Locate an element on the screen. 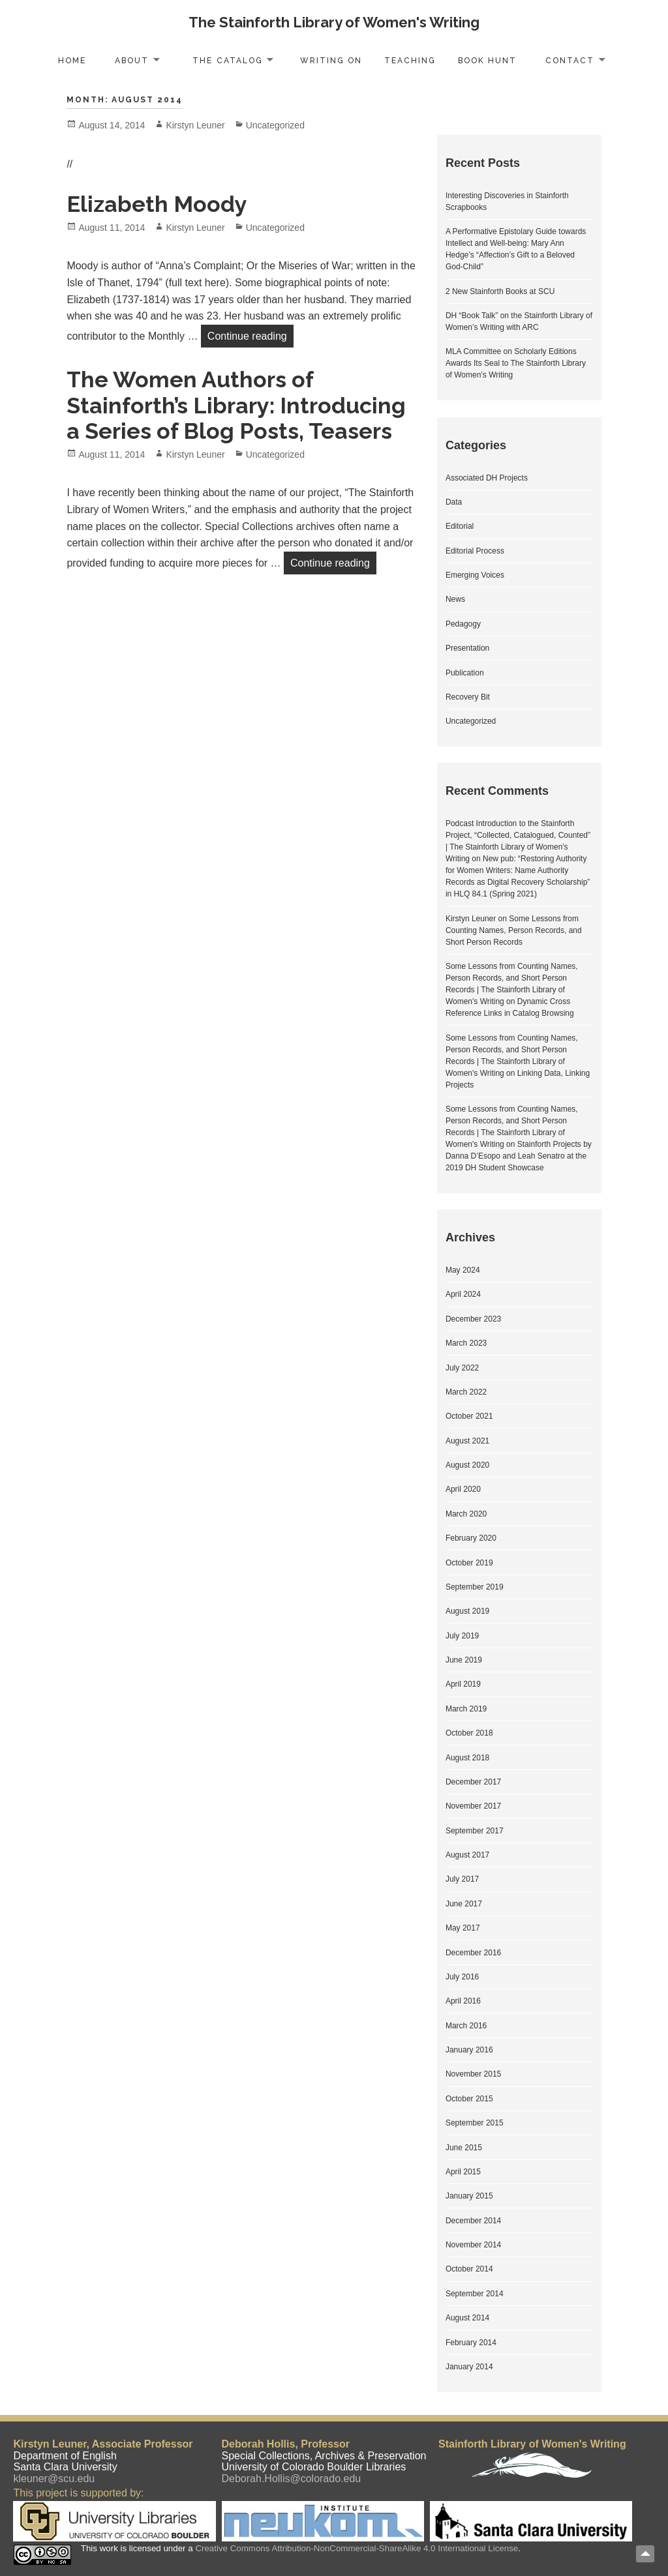 The height and width of the screenshot is (2576, 668). Pedagogy is located at coordinates (463, 624).